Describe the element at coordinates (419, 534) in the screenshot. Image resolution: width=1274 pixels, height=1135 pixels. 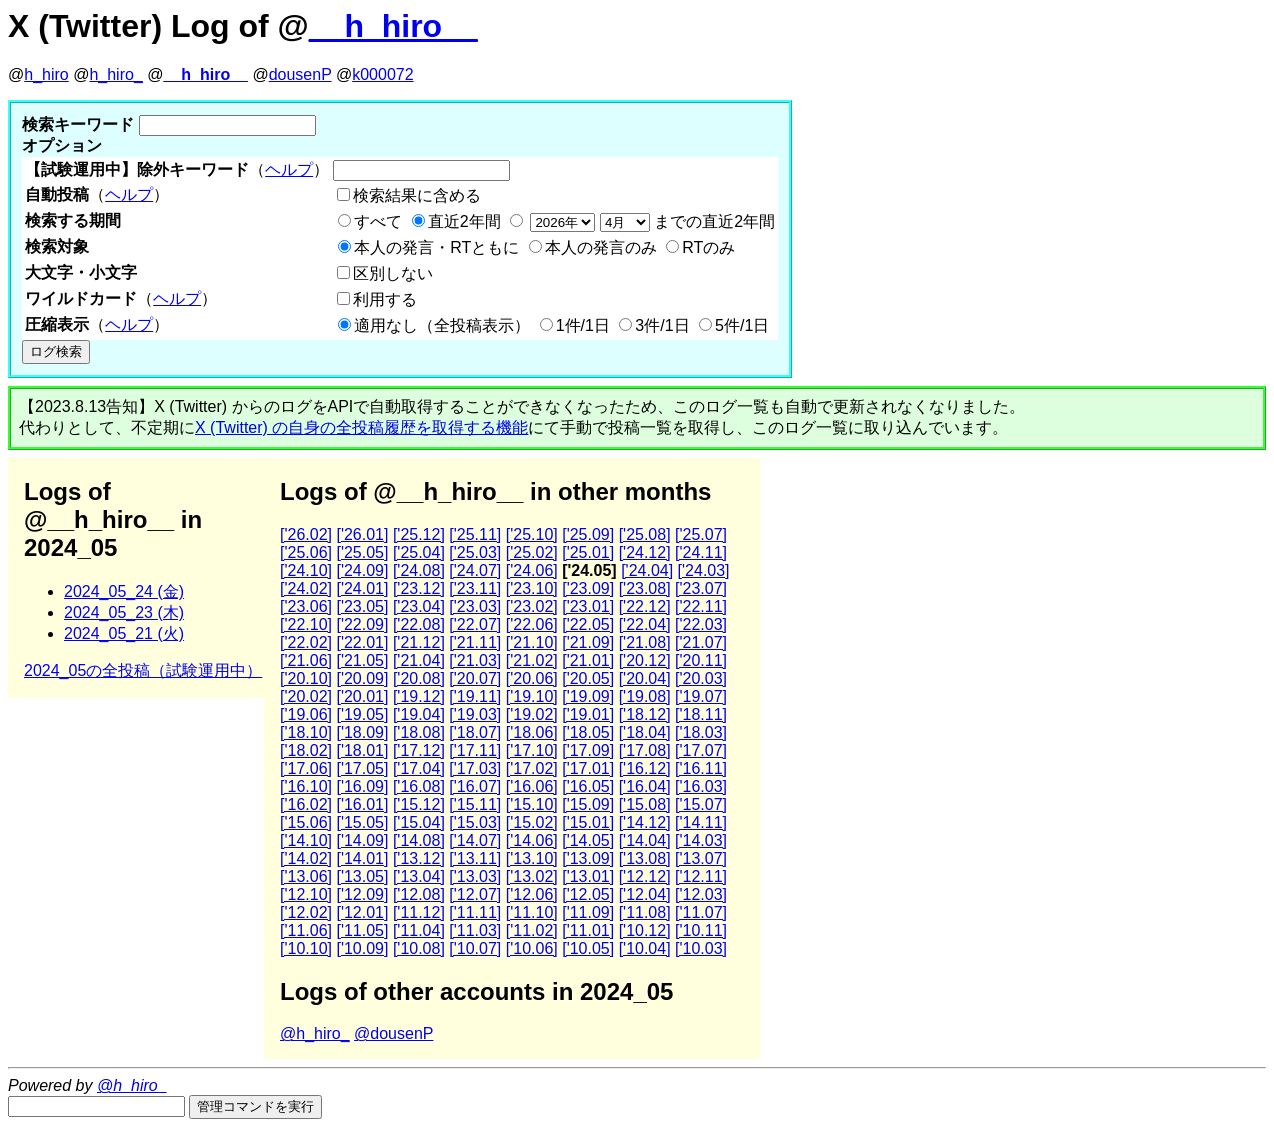
I see `['25.12]` at that location.